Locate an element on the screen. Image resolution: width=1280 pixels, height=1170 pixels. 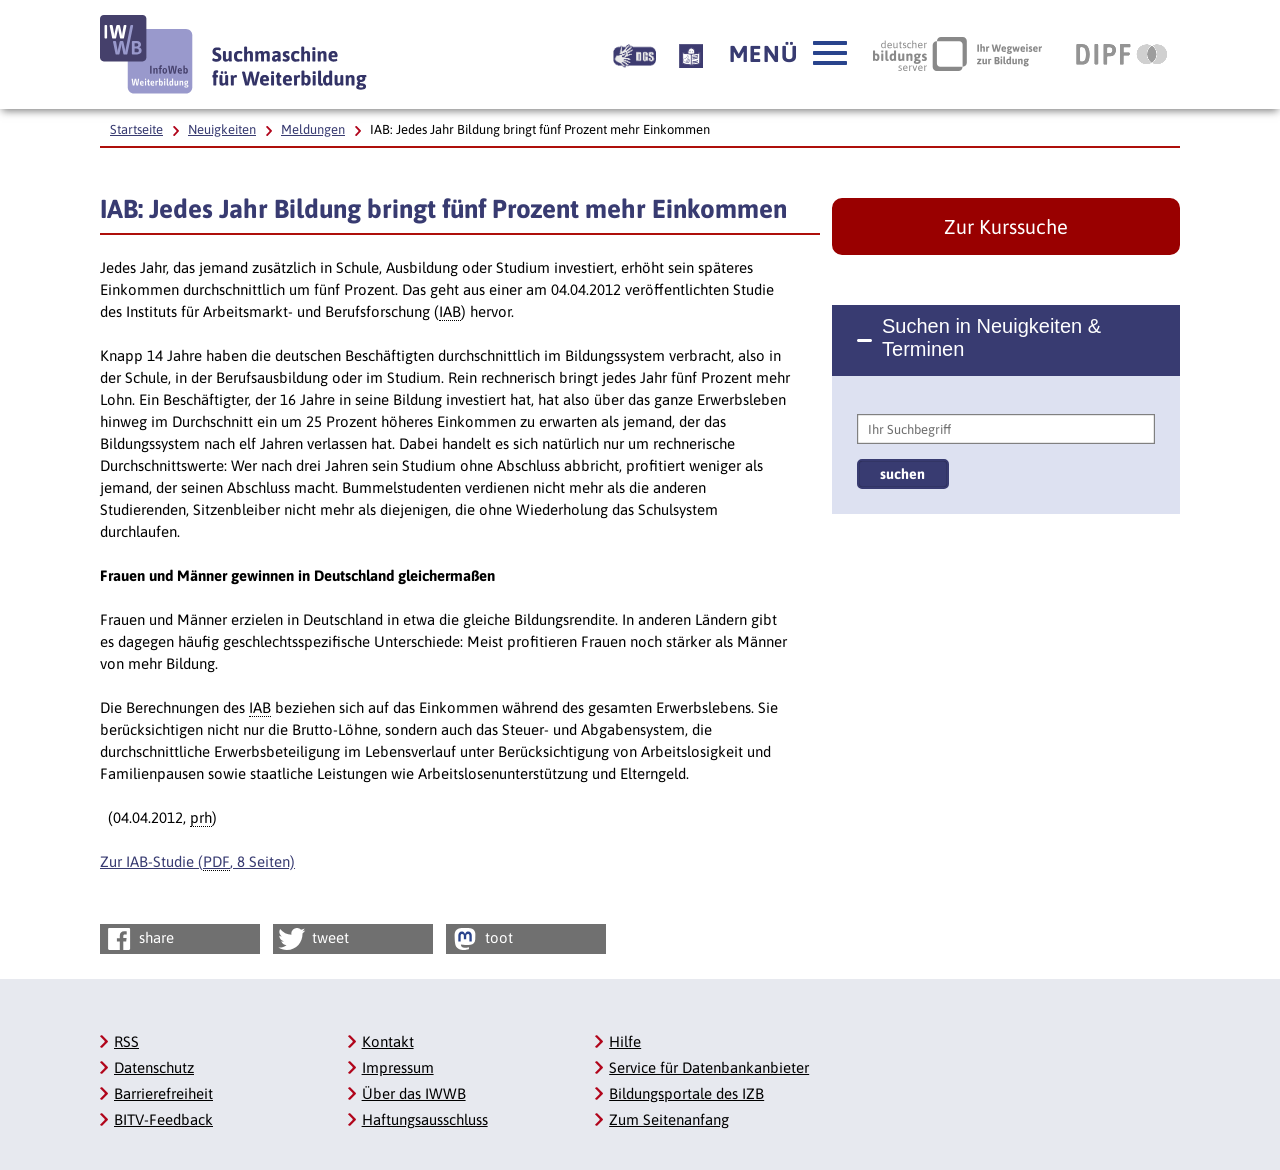
[Deutscher Bildungsserver Ihr Wegweiser zur Bildung, Link öffnet neues Fenster] is located at coordinates (957, 54).